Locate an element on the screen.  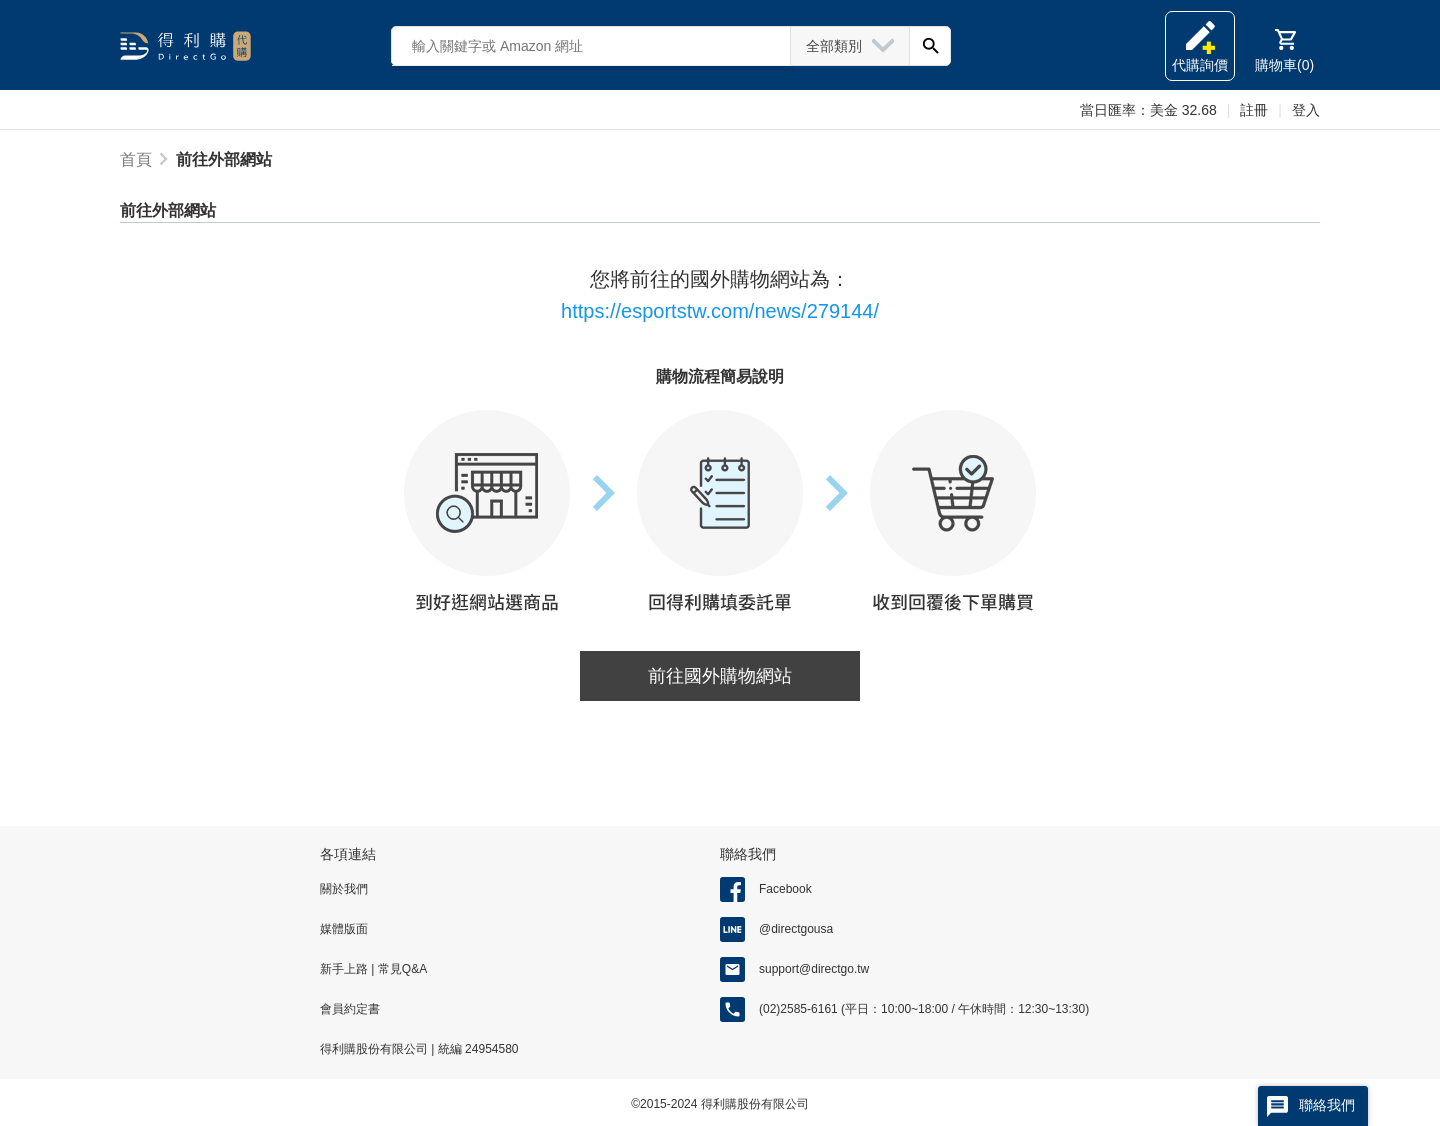
support@directgo.tw is located at coordinates (814, 969).